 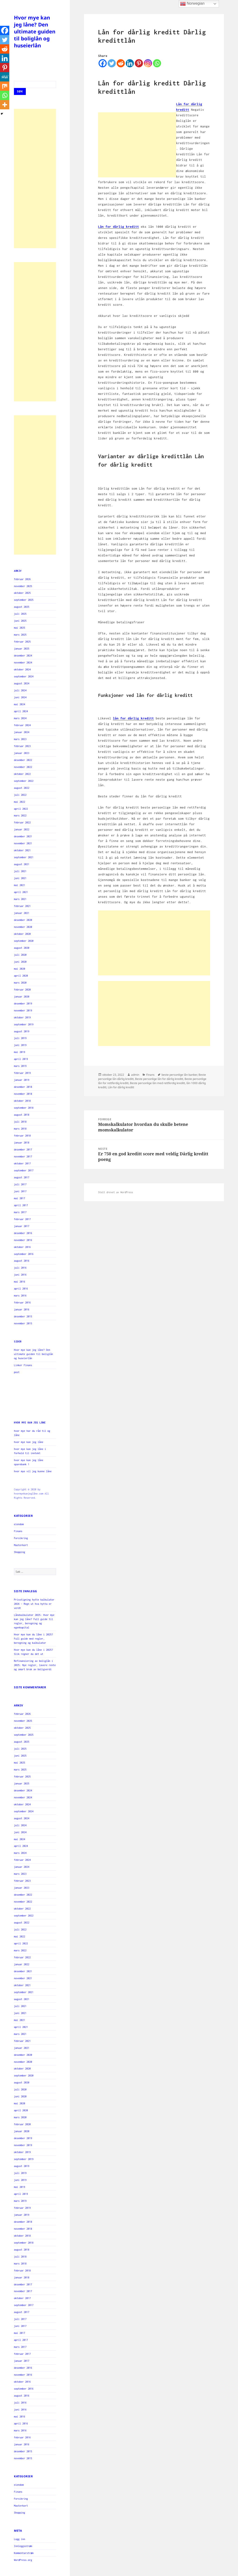 I want to click on Lån for dårlig kreditt, so click(x=118, y=226).